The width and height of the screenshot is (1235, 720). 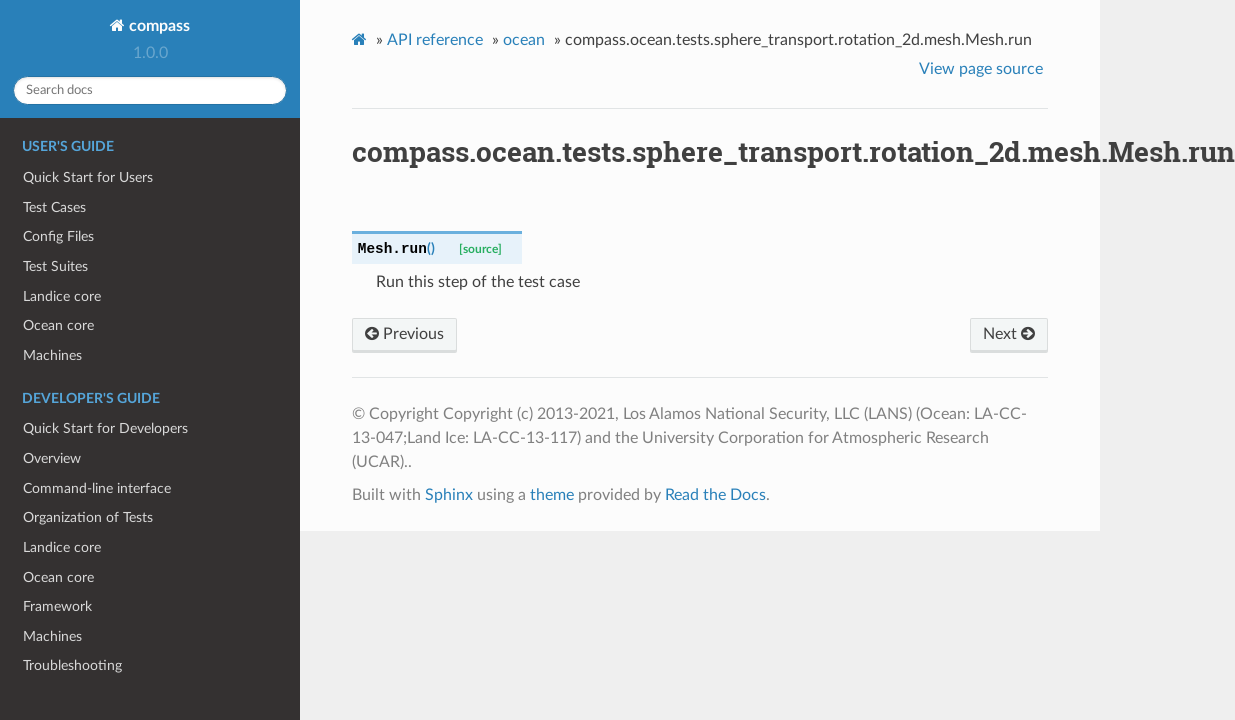 I want to click on Machines, so click(x=52, y=355).